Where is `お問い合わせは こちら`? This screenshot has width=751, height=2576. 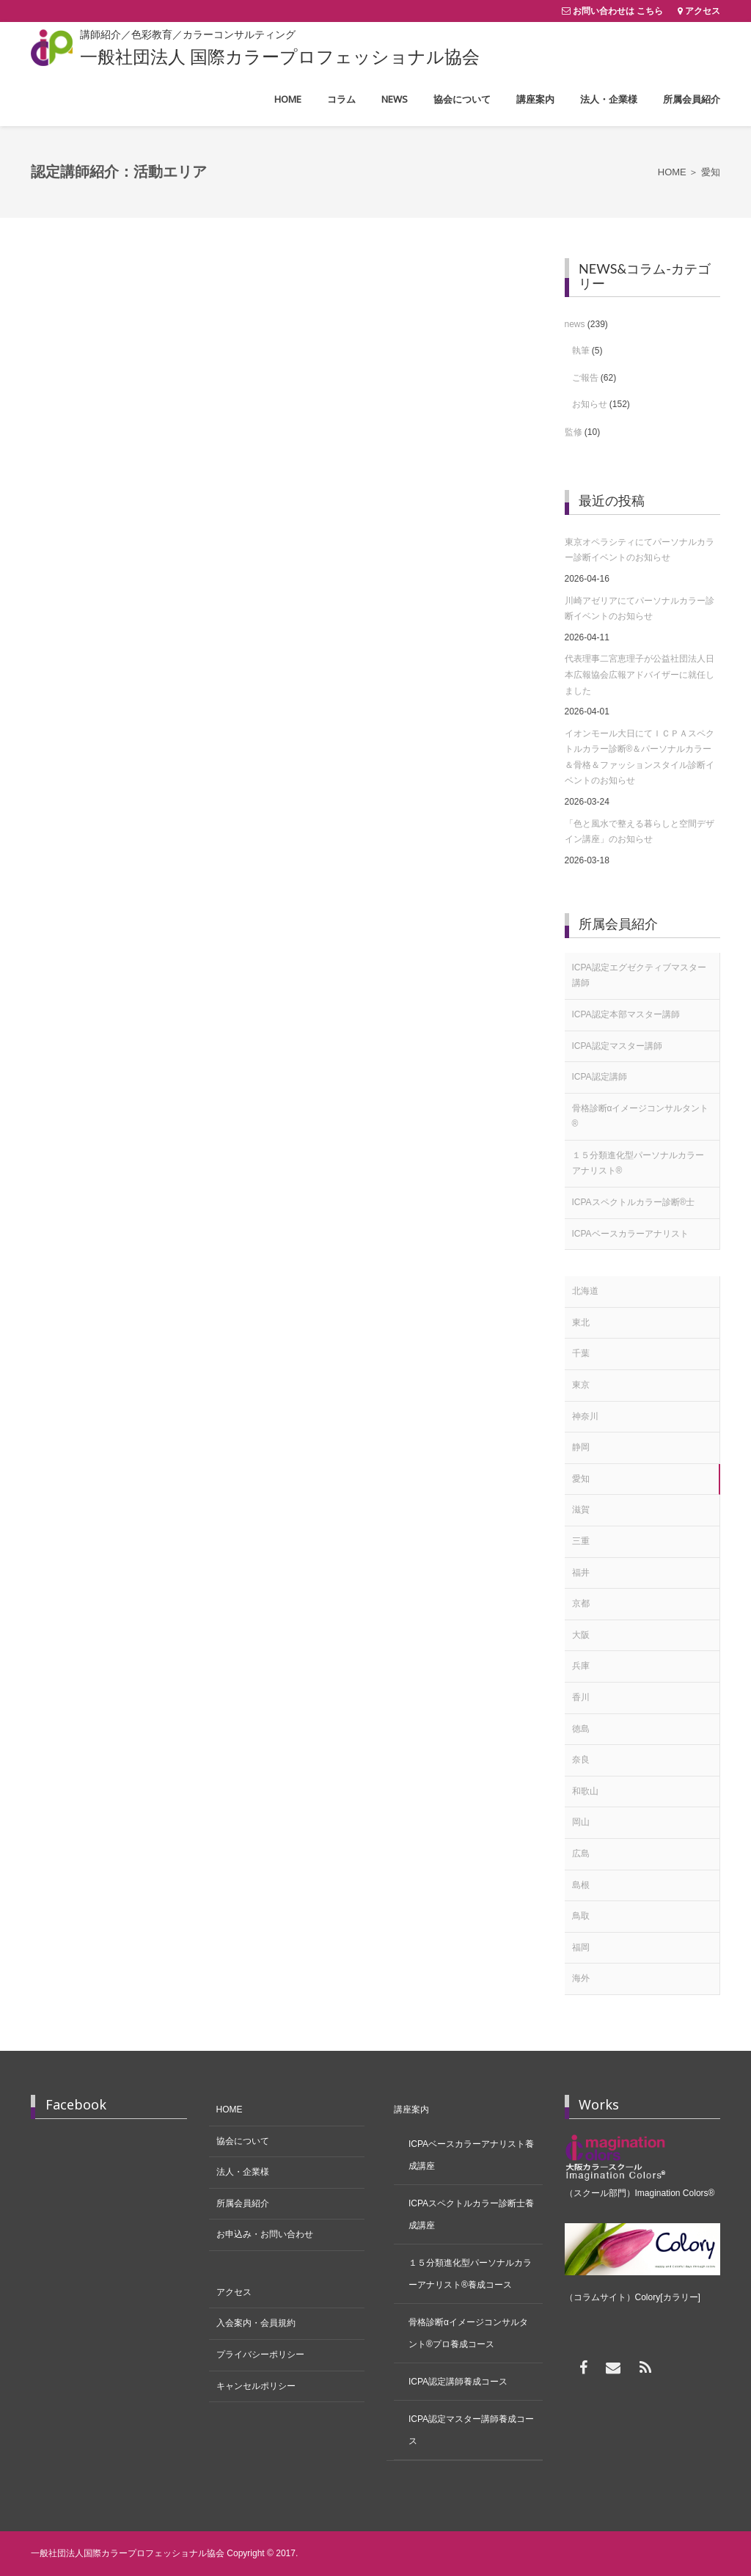 お問い合わせは こちら is located at coordinates (618, 11).